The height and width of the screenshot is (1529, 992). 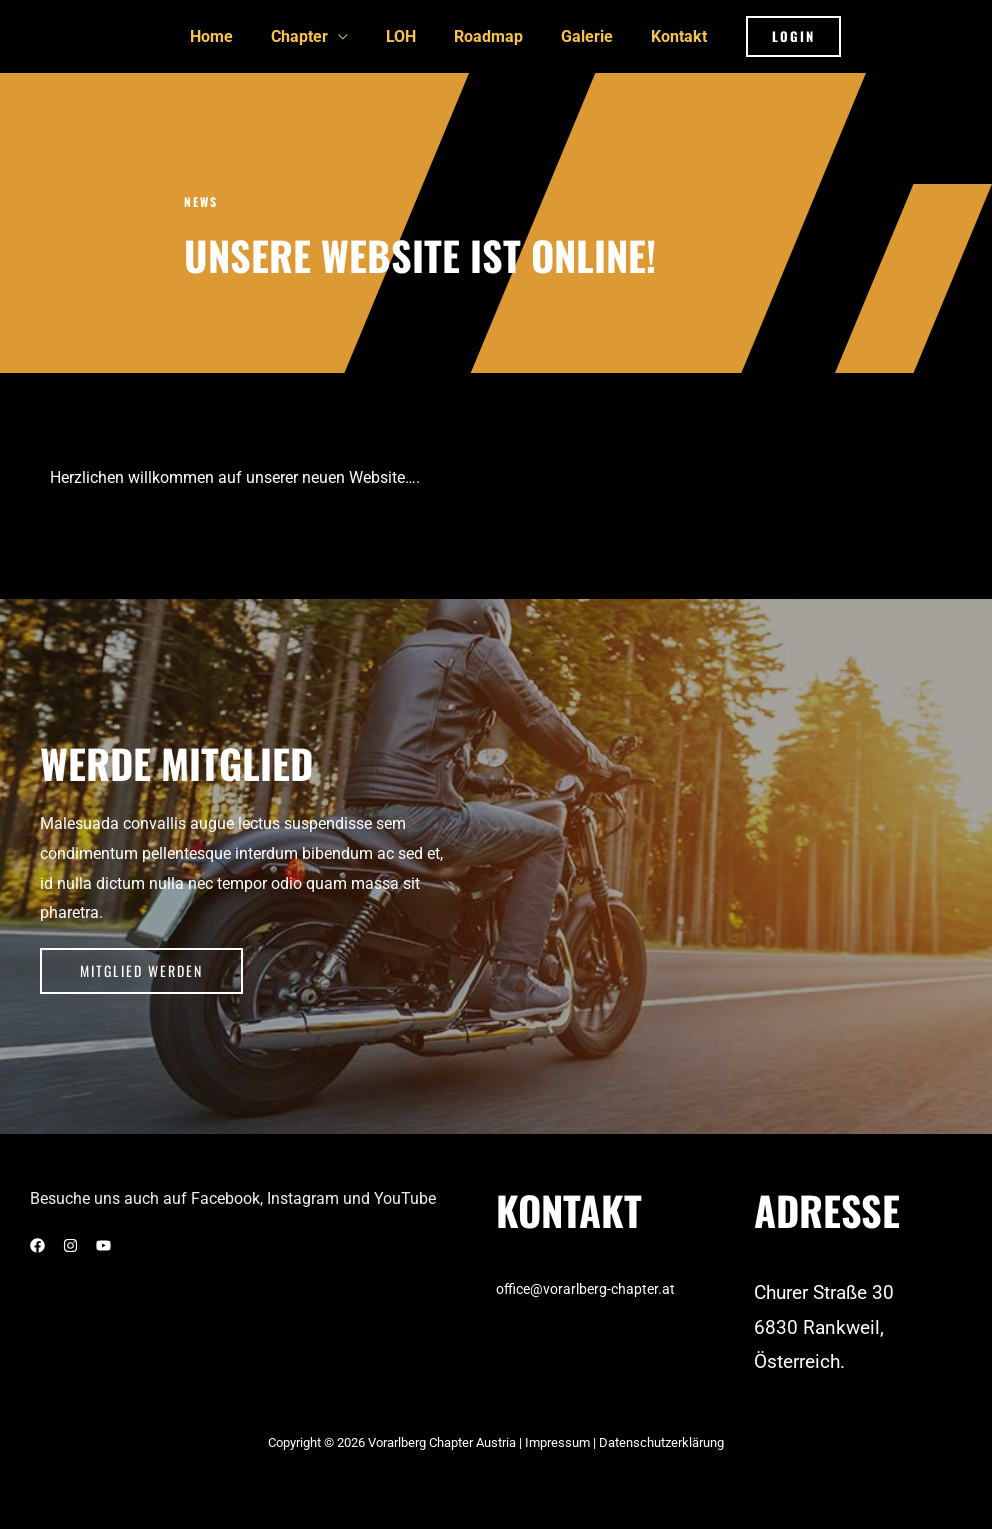 What do you see at coordinates (37, 1242) in the screenshot?
I see `[Facebook]` at bounding box center [37, 1242].